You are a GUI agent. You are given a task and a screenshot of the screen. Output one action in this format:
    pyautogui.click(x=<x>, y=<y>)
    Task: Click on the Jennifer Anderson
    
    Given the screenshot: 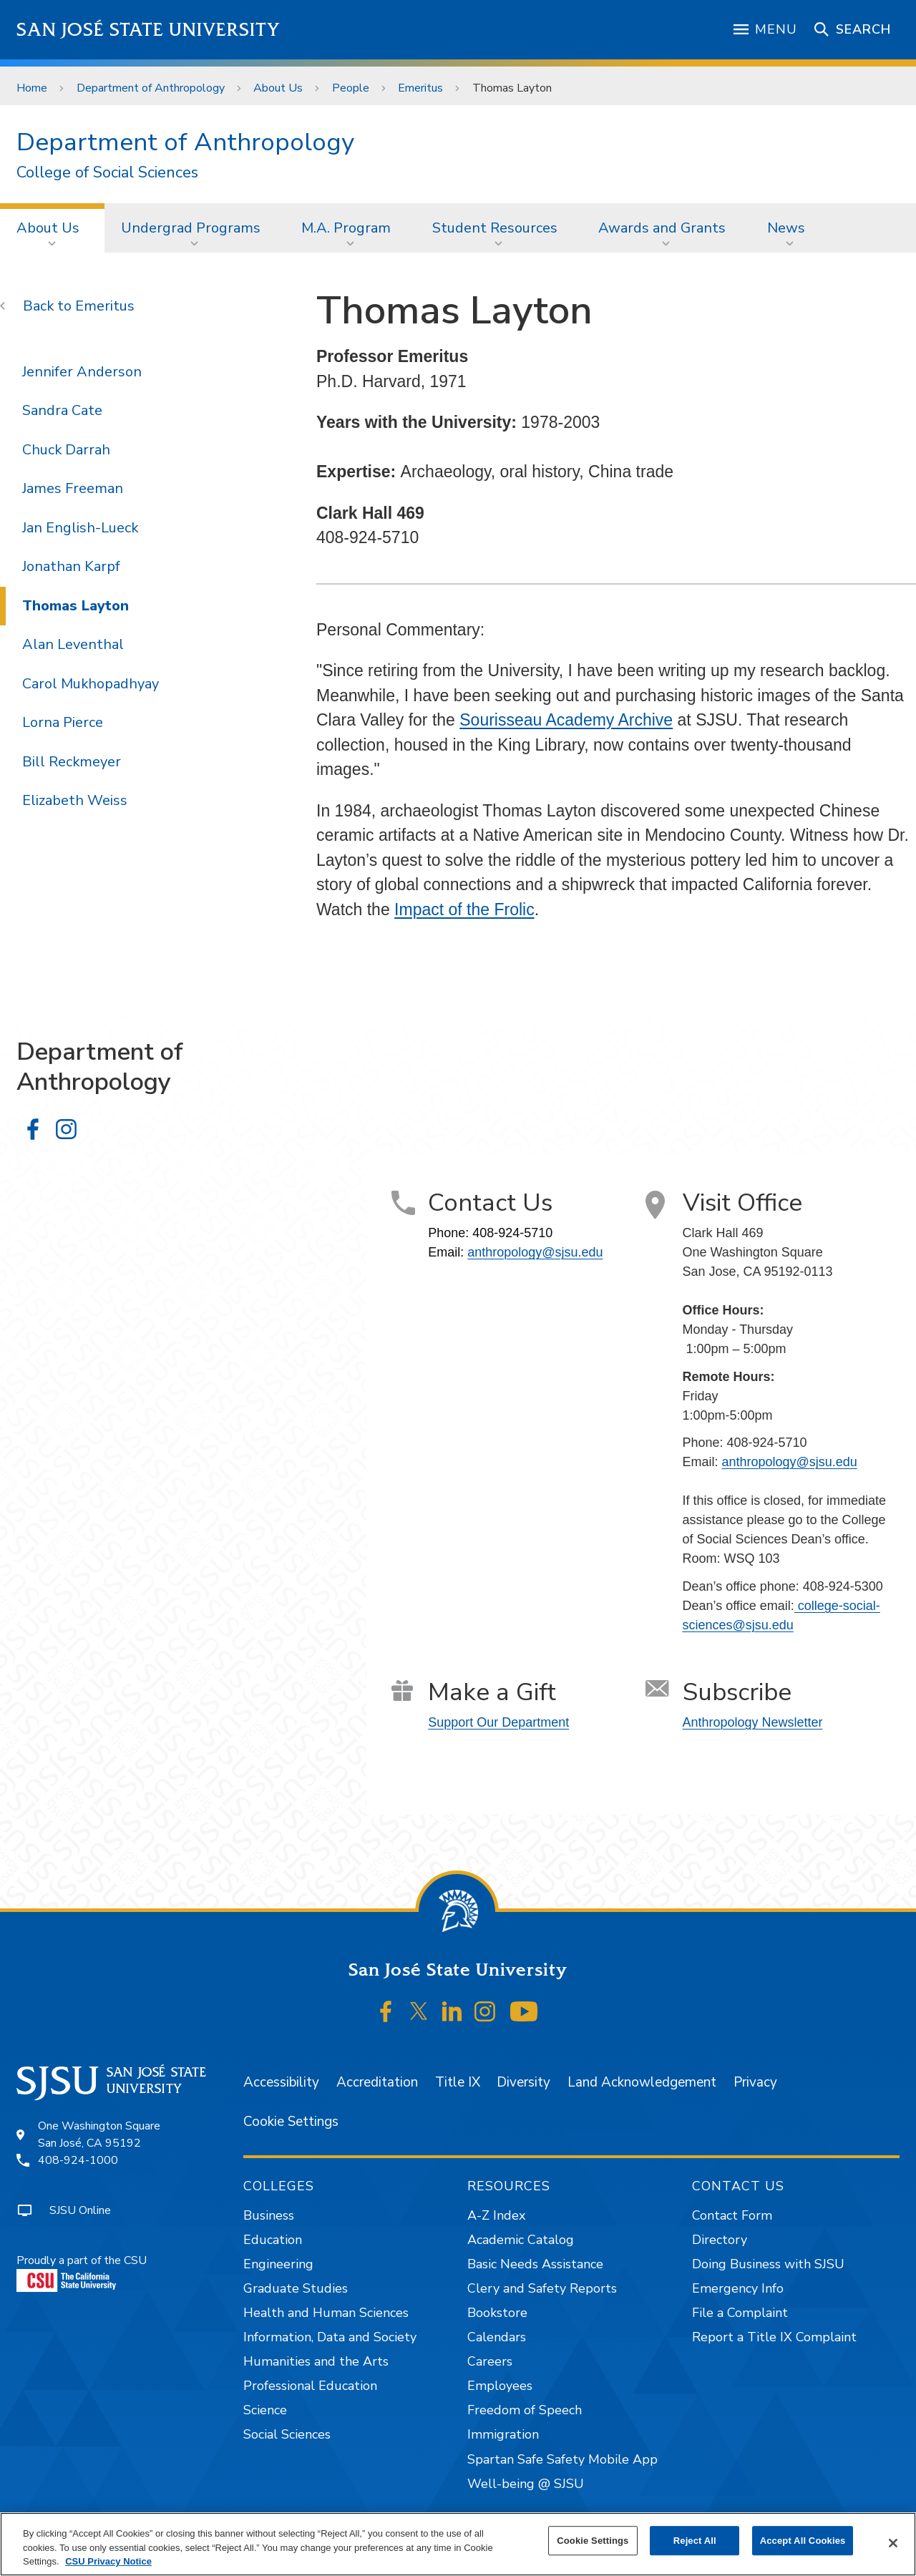 What is the action you would take?
    pyautogui.click(x=82, y=371)
    